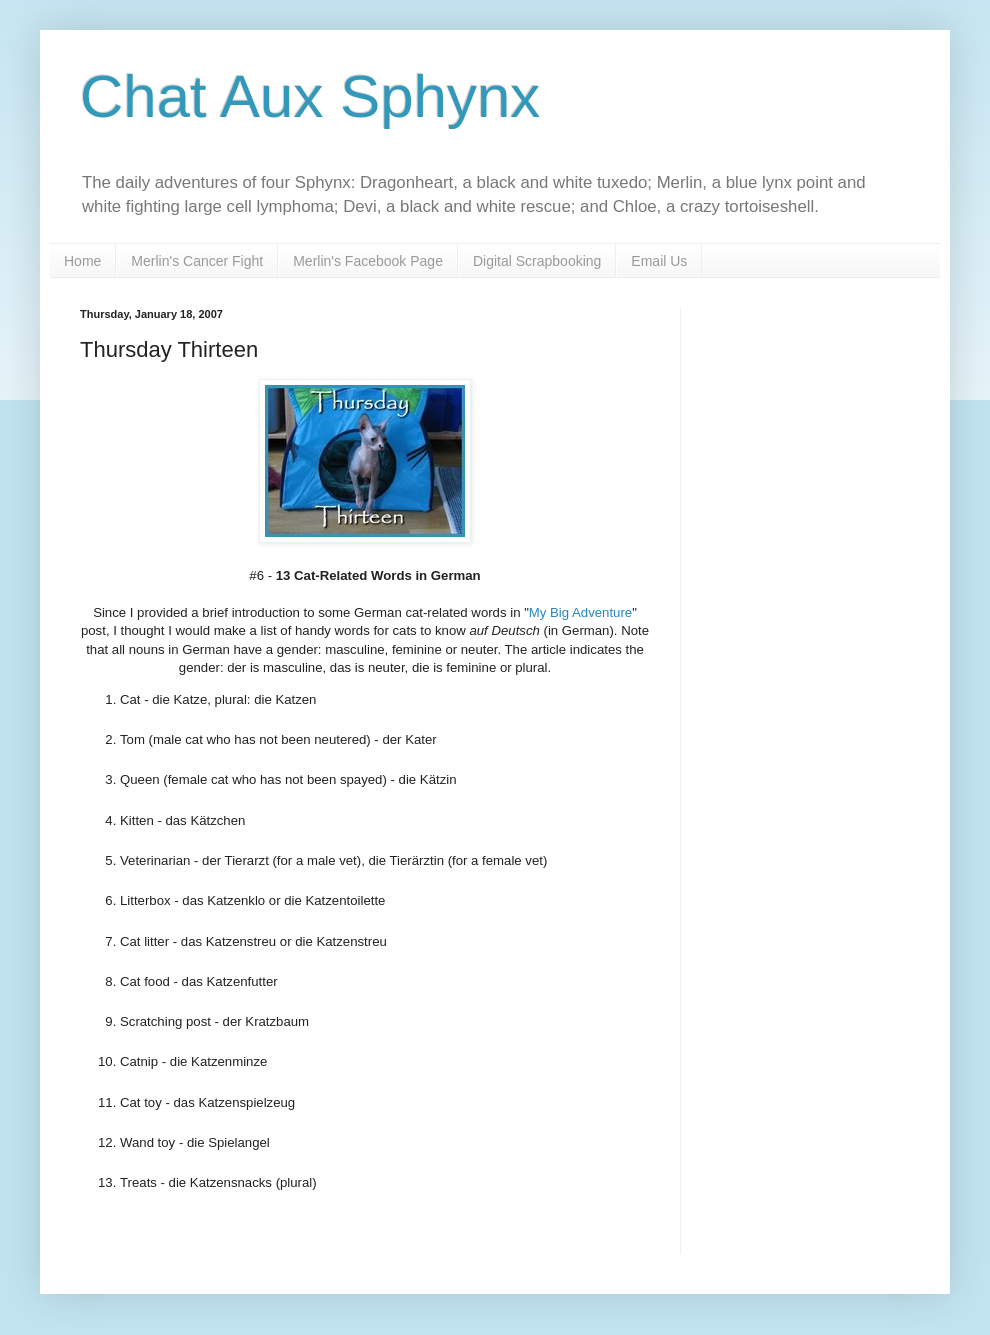 This screenshot has width=990, height=1335. What do you see at coordinates (310, 96) in the screenshot?
I see `Chat Aux Sphynx` at bounding box center [310, 96].